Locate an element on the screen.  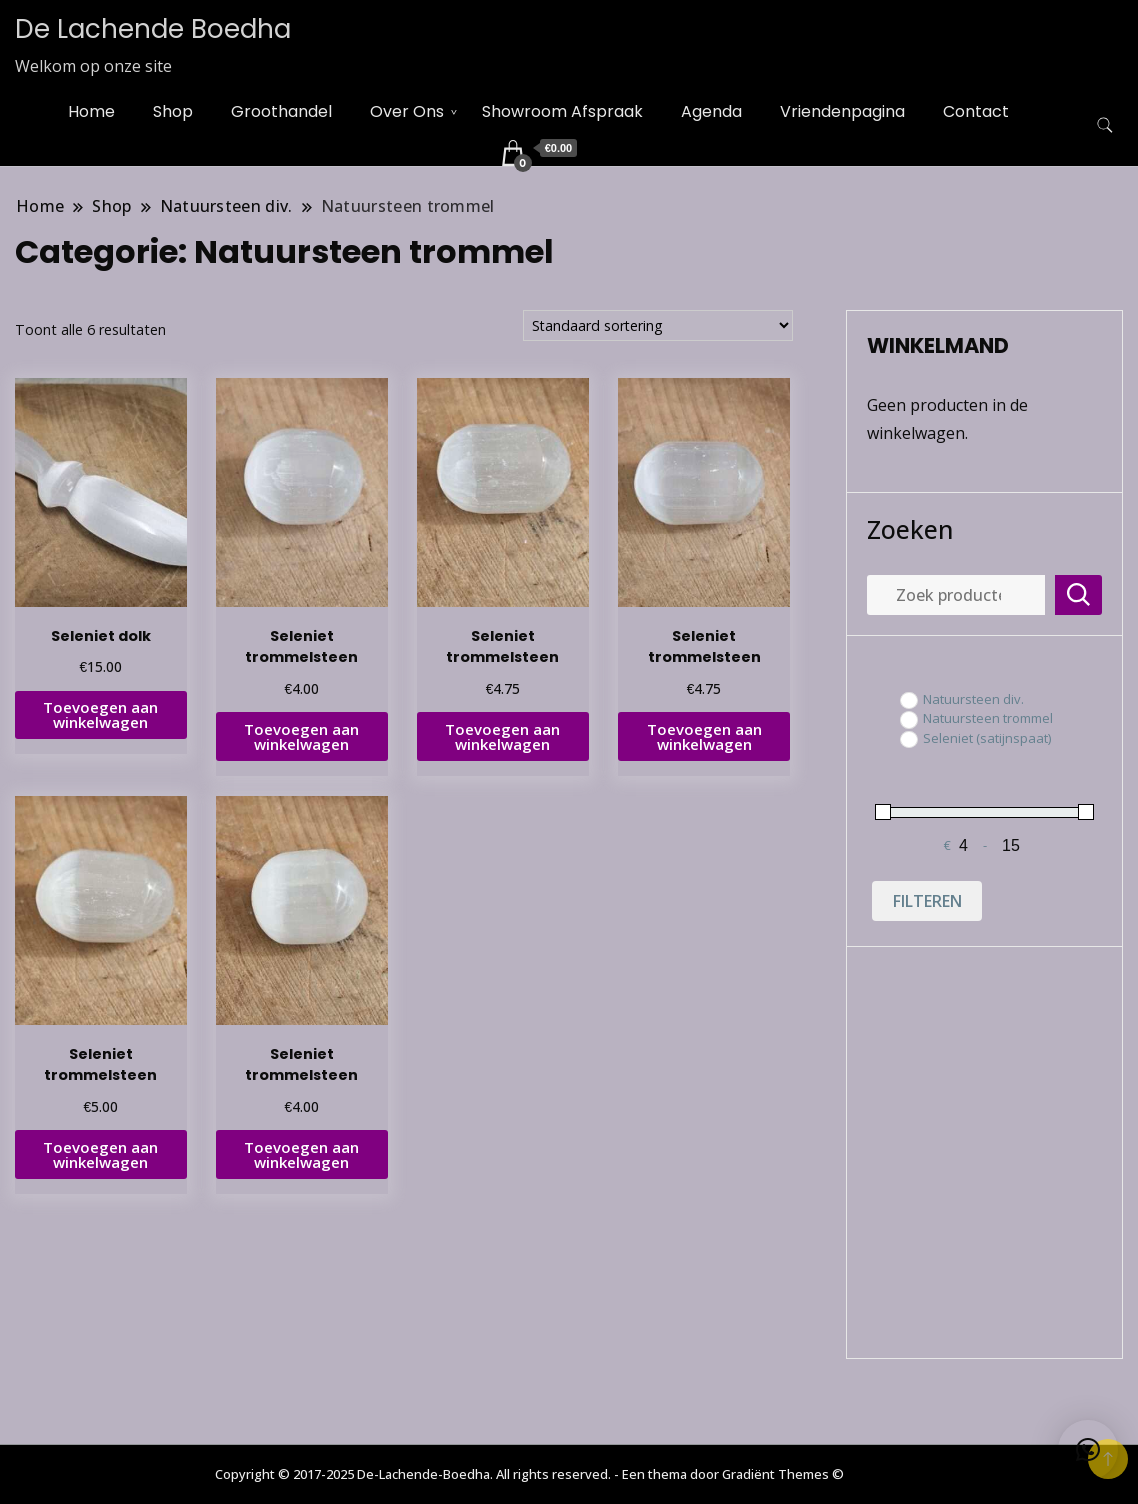
Toevoegen aan winkelwagen [button] is located at coordinates (100, 714).